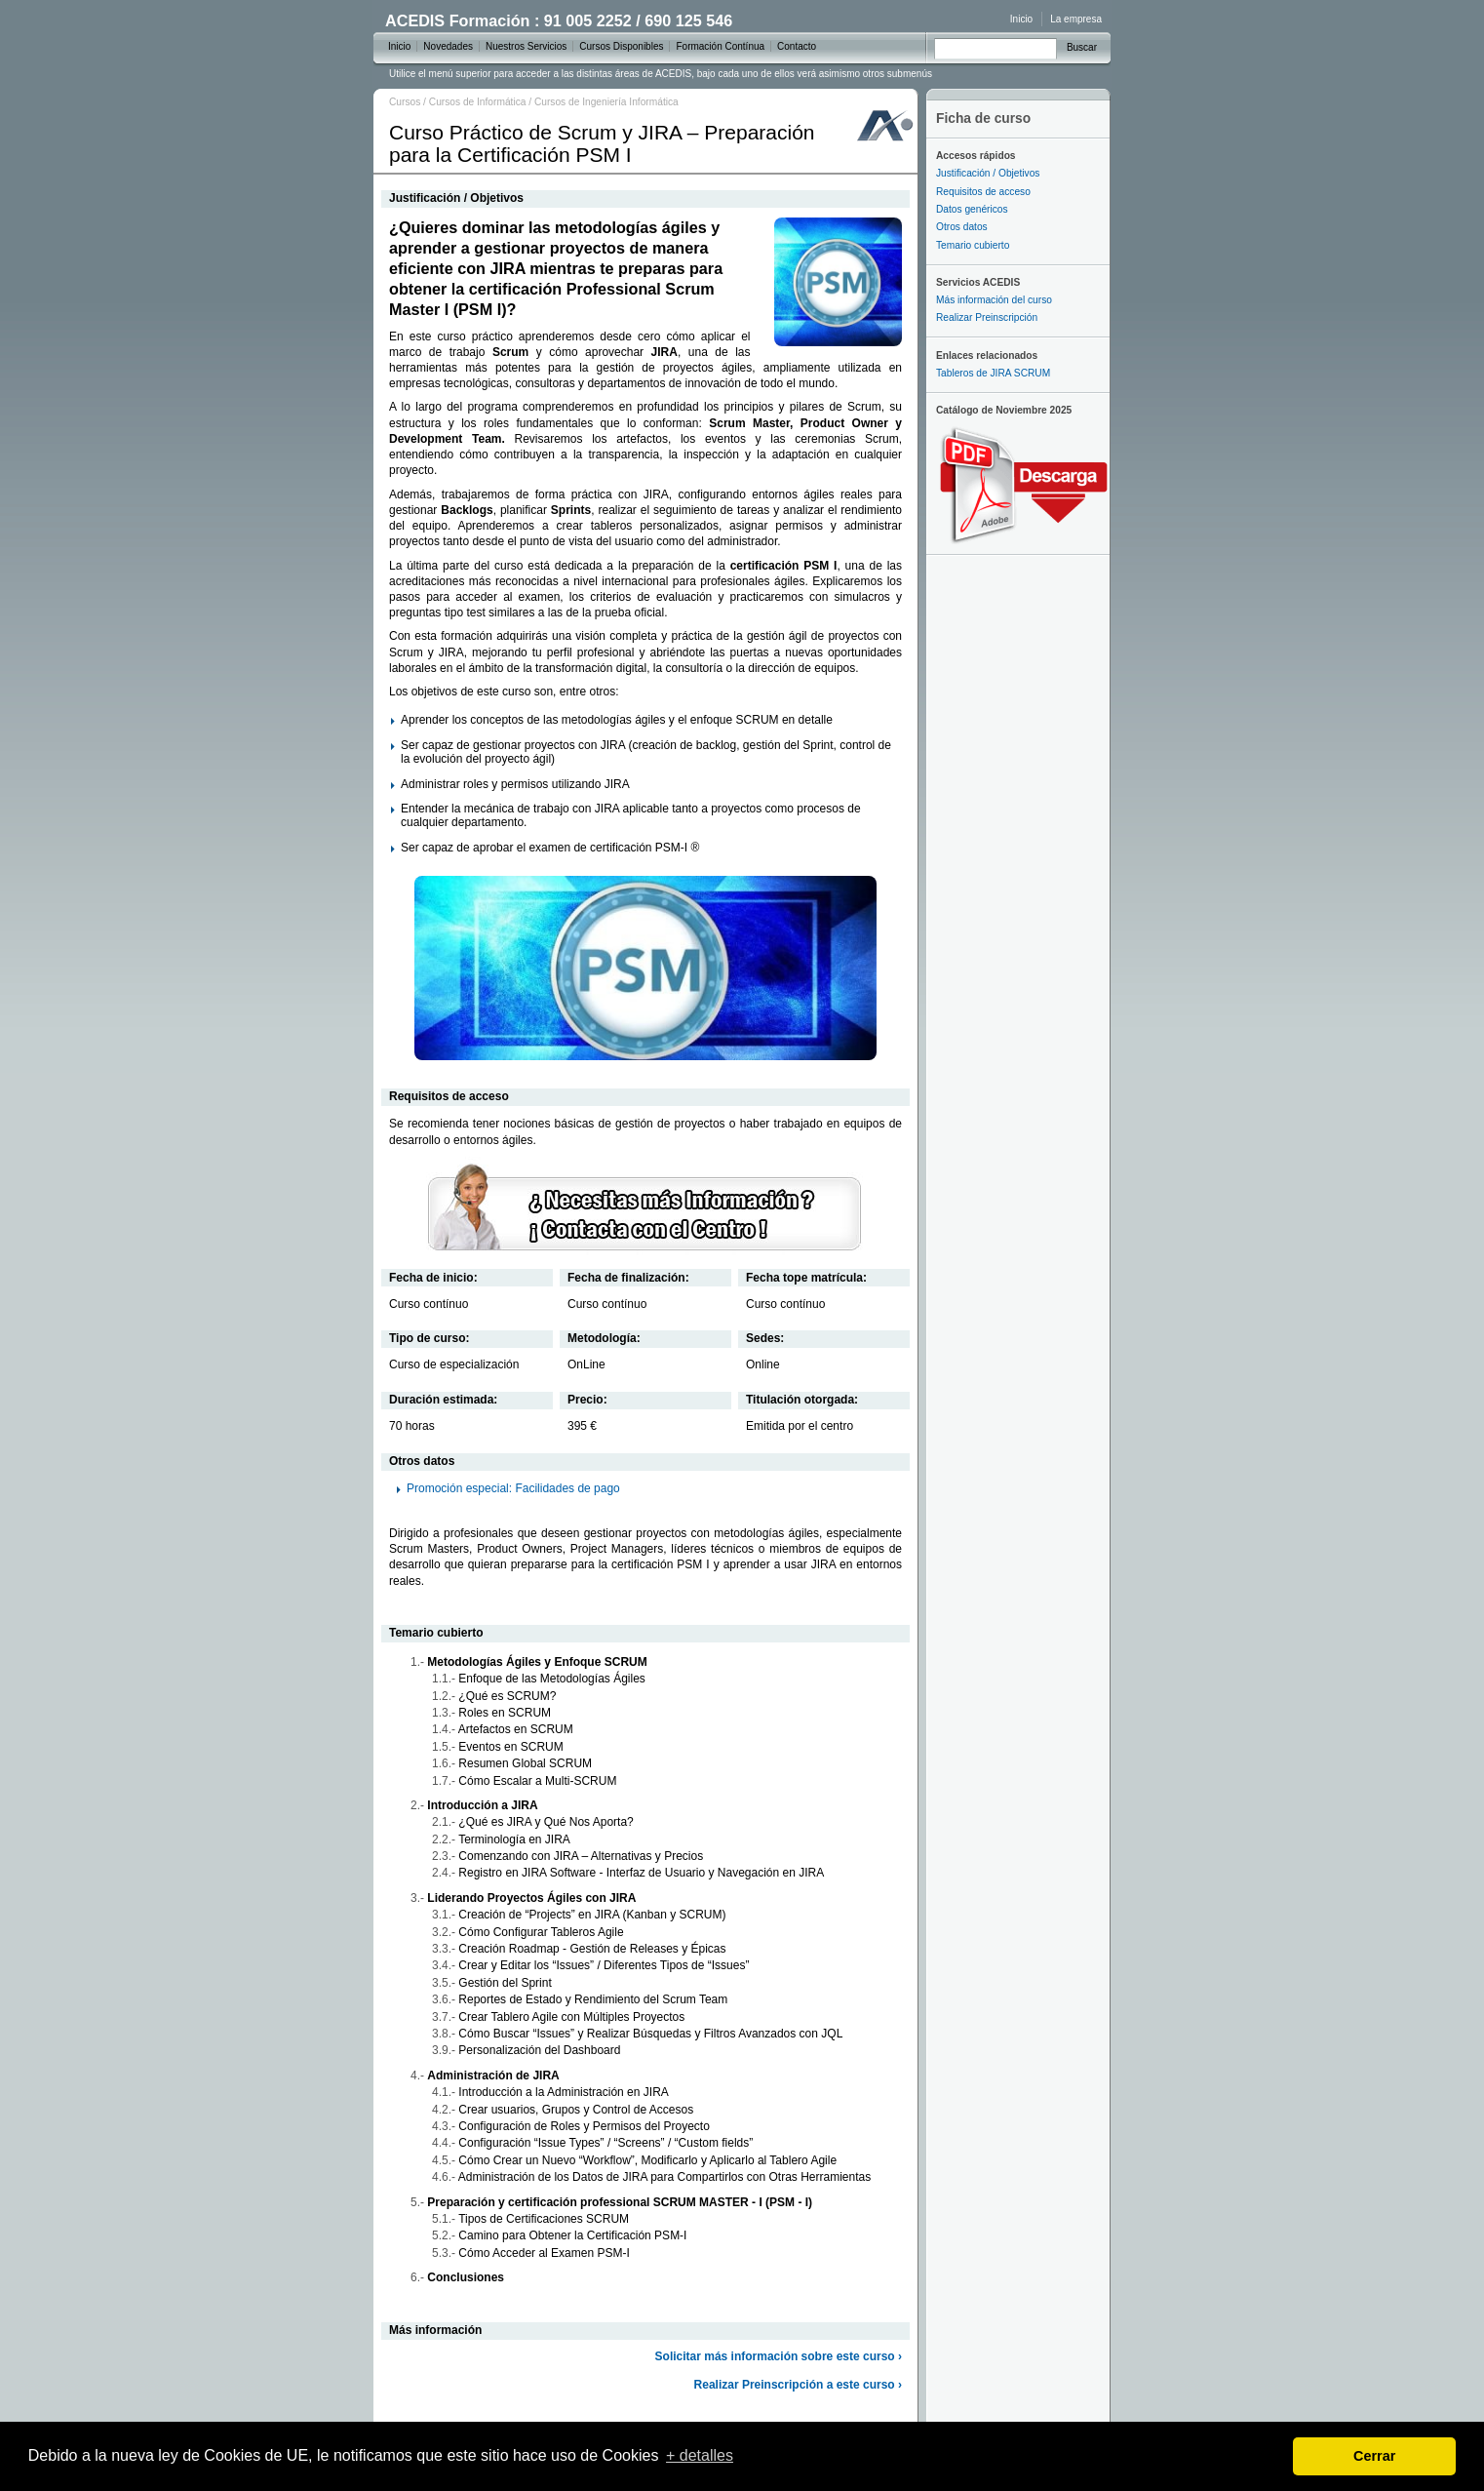 The image size is (1484, 2491). Describe the element at coordinates (1076, 19) in the screenshot. I see `La empresa` at that location.